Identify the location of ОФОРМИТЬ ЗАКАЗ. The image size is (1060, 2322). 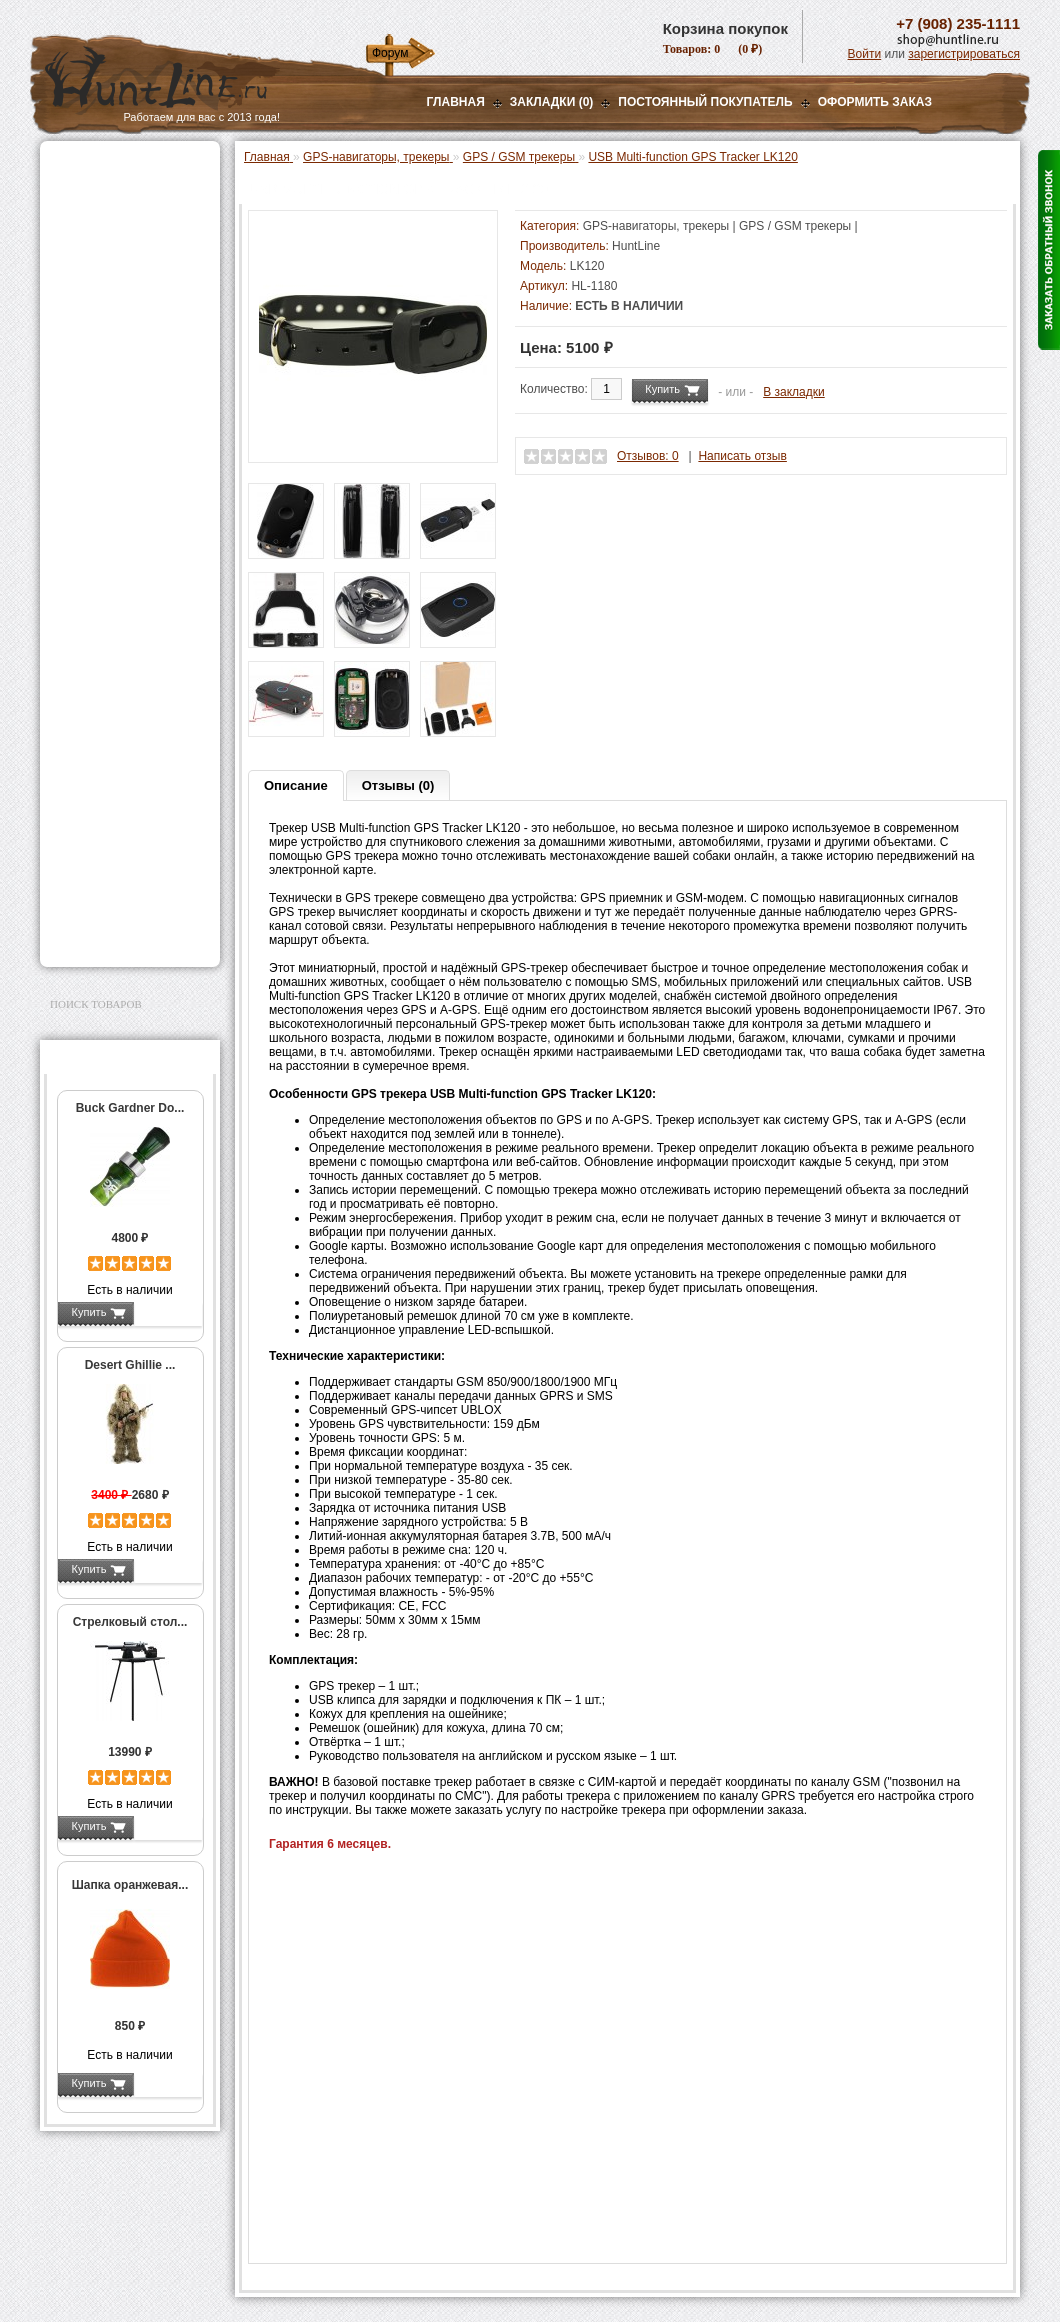
(875, 102).